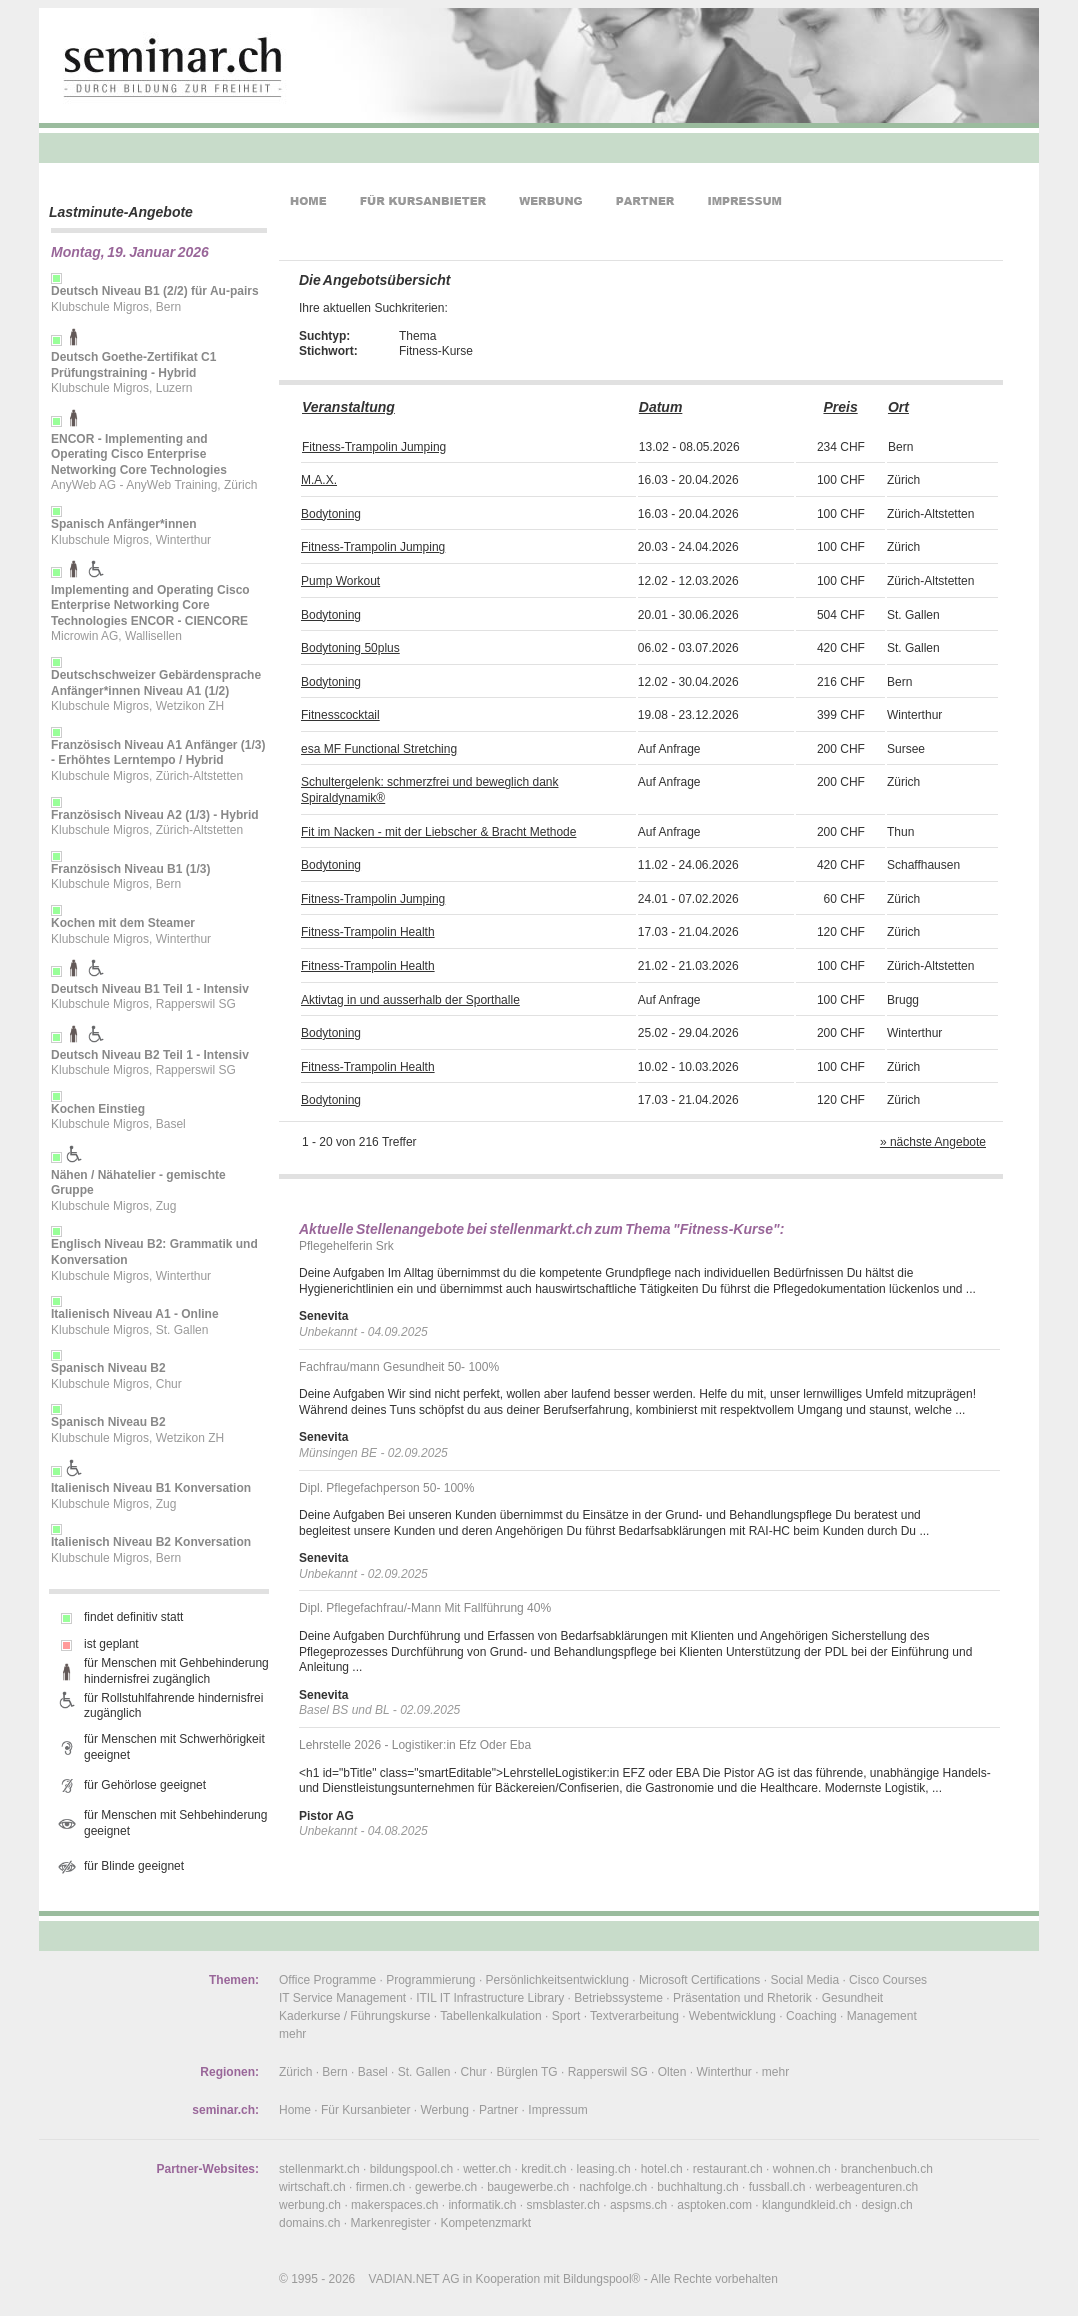 Image resolution: width=1078 pixels, height=2316 pixels. What do you see at coordinates (374, 447) in the screenshot?
I see `Fitness-Trampolin Jumping` at bounding box center [374, 447].